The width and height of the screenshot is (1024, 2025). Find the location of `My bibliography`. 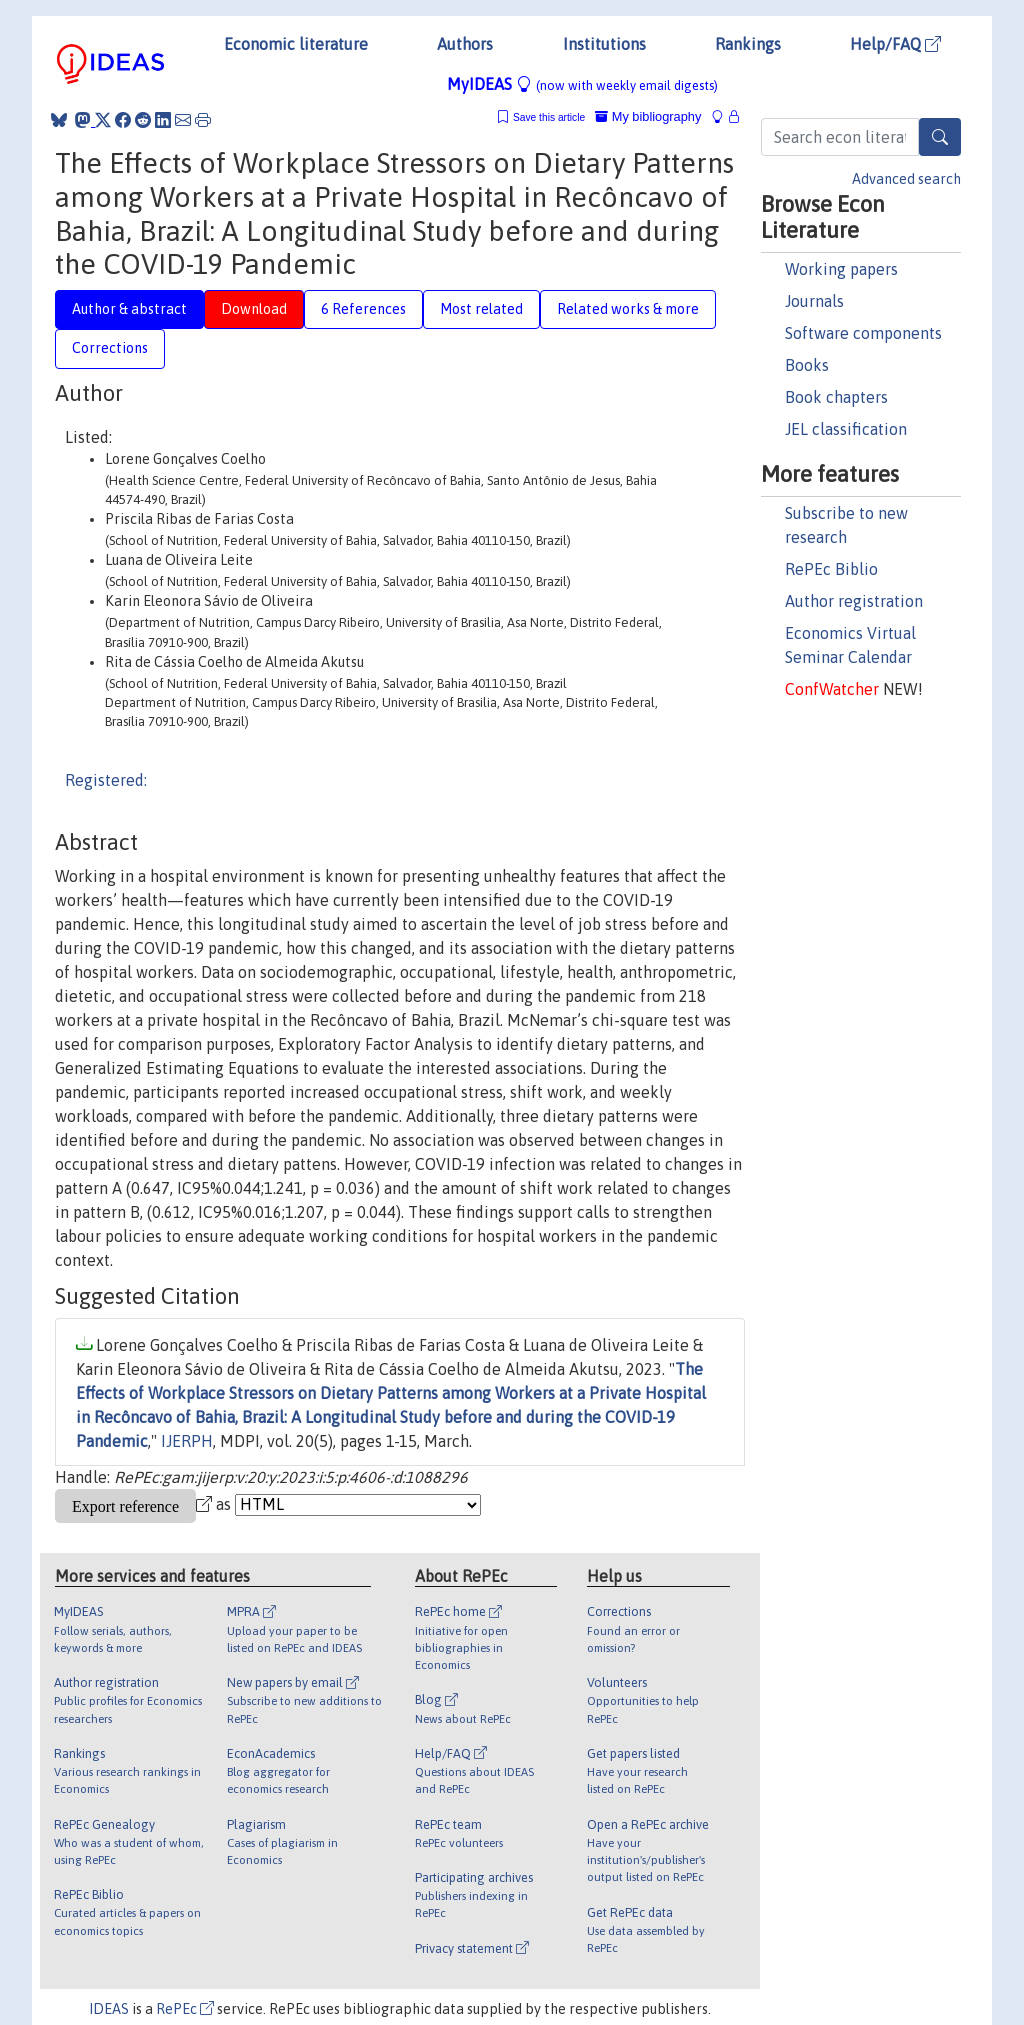

My bibliography is located at coordinates (648, 116).